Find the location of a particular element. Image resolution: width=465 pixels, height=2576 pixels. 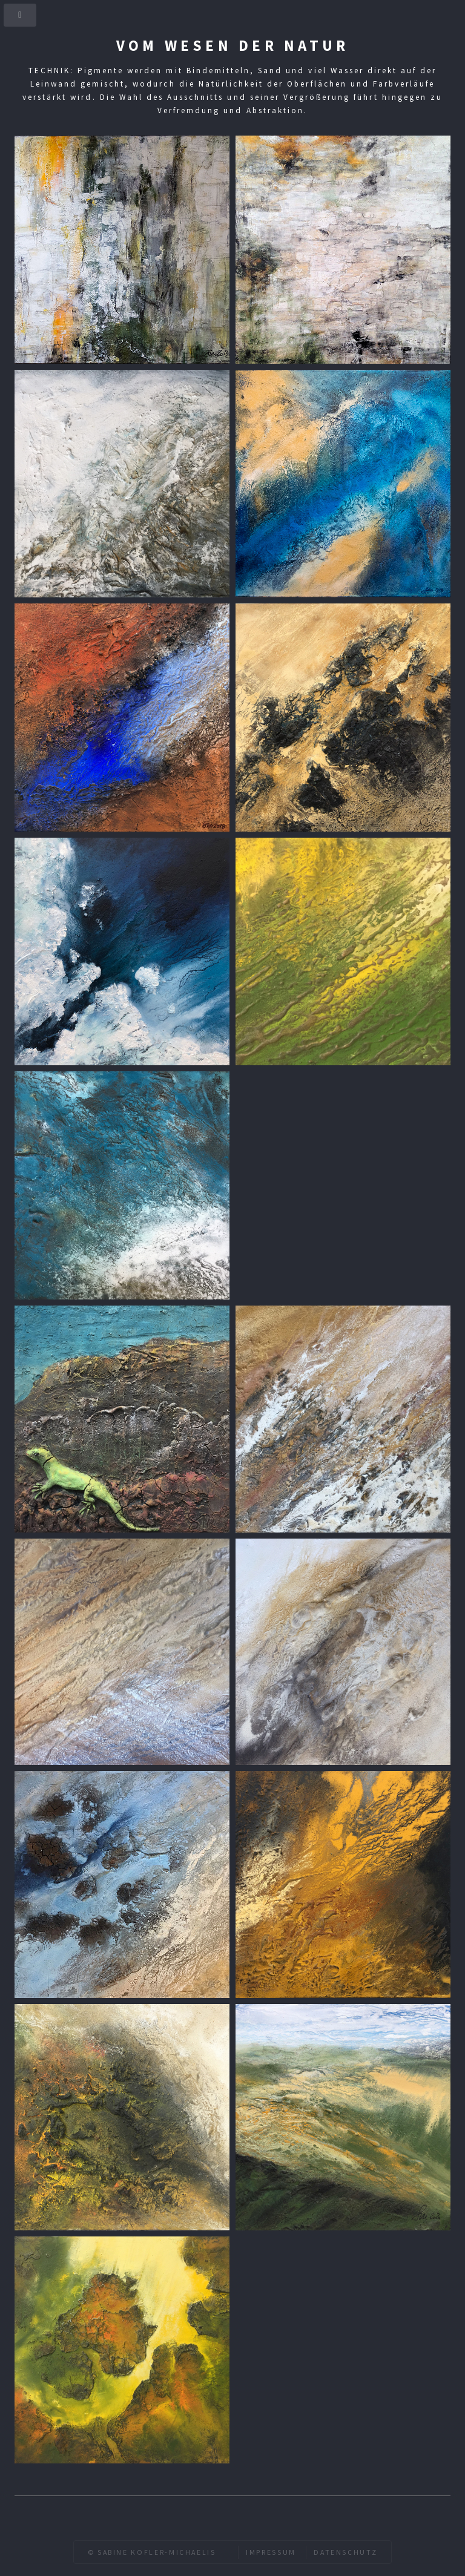

Datenschutz is located at coordinates (345, 2552).